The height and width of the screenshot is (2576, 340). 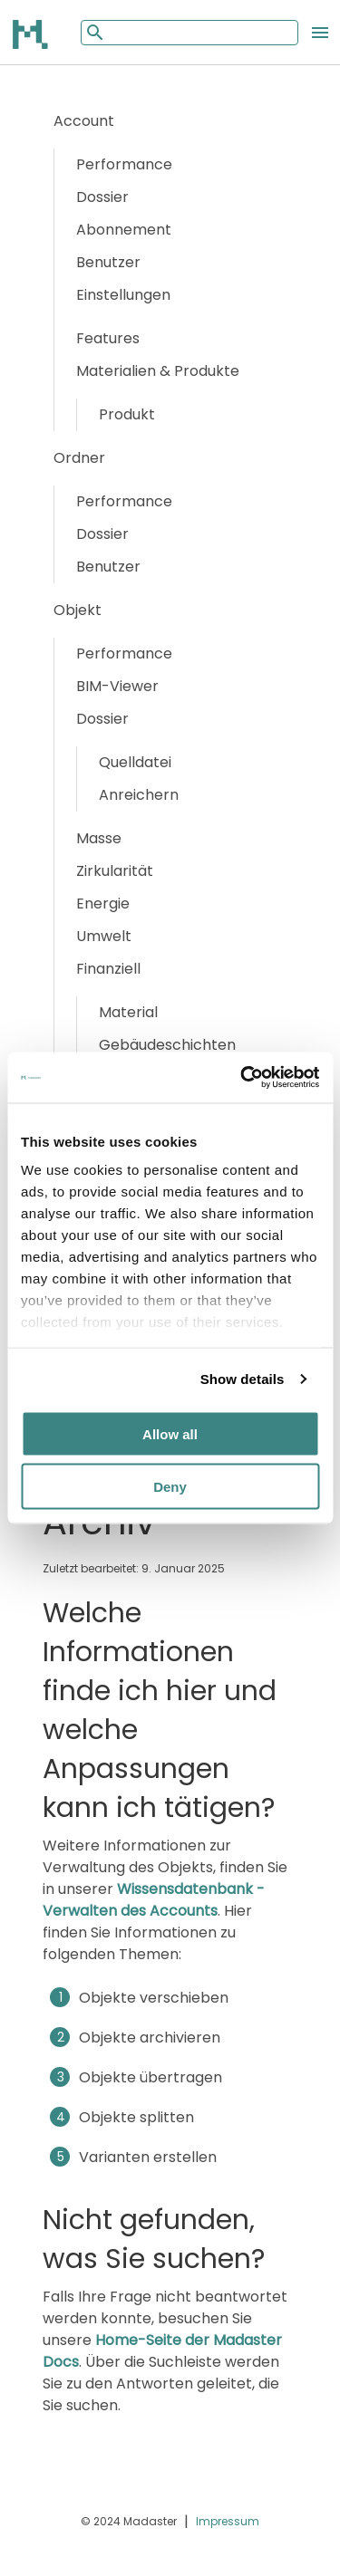 What do you see at coordinates (128, 1012) in the screenshot?
I see `Material` at bounding box center [128, 1012].